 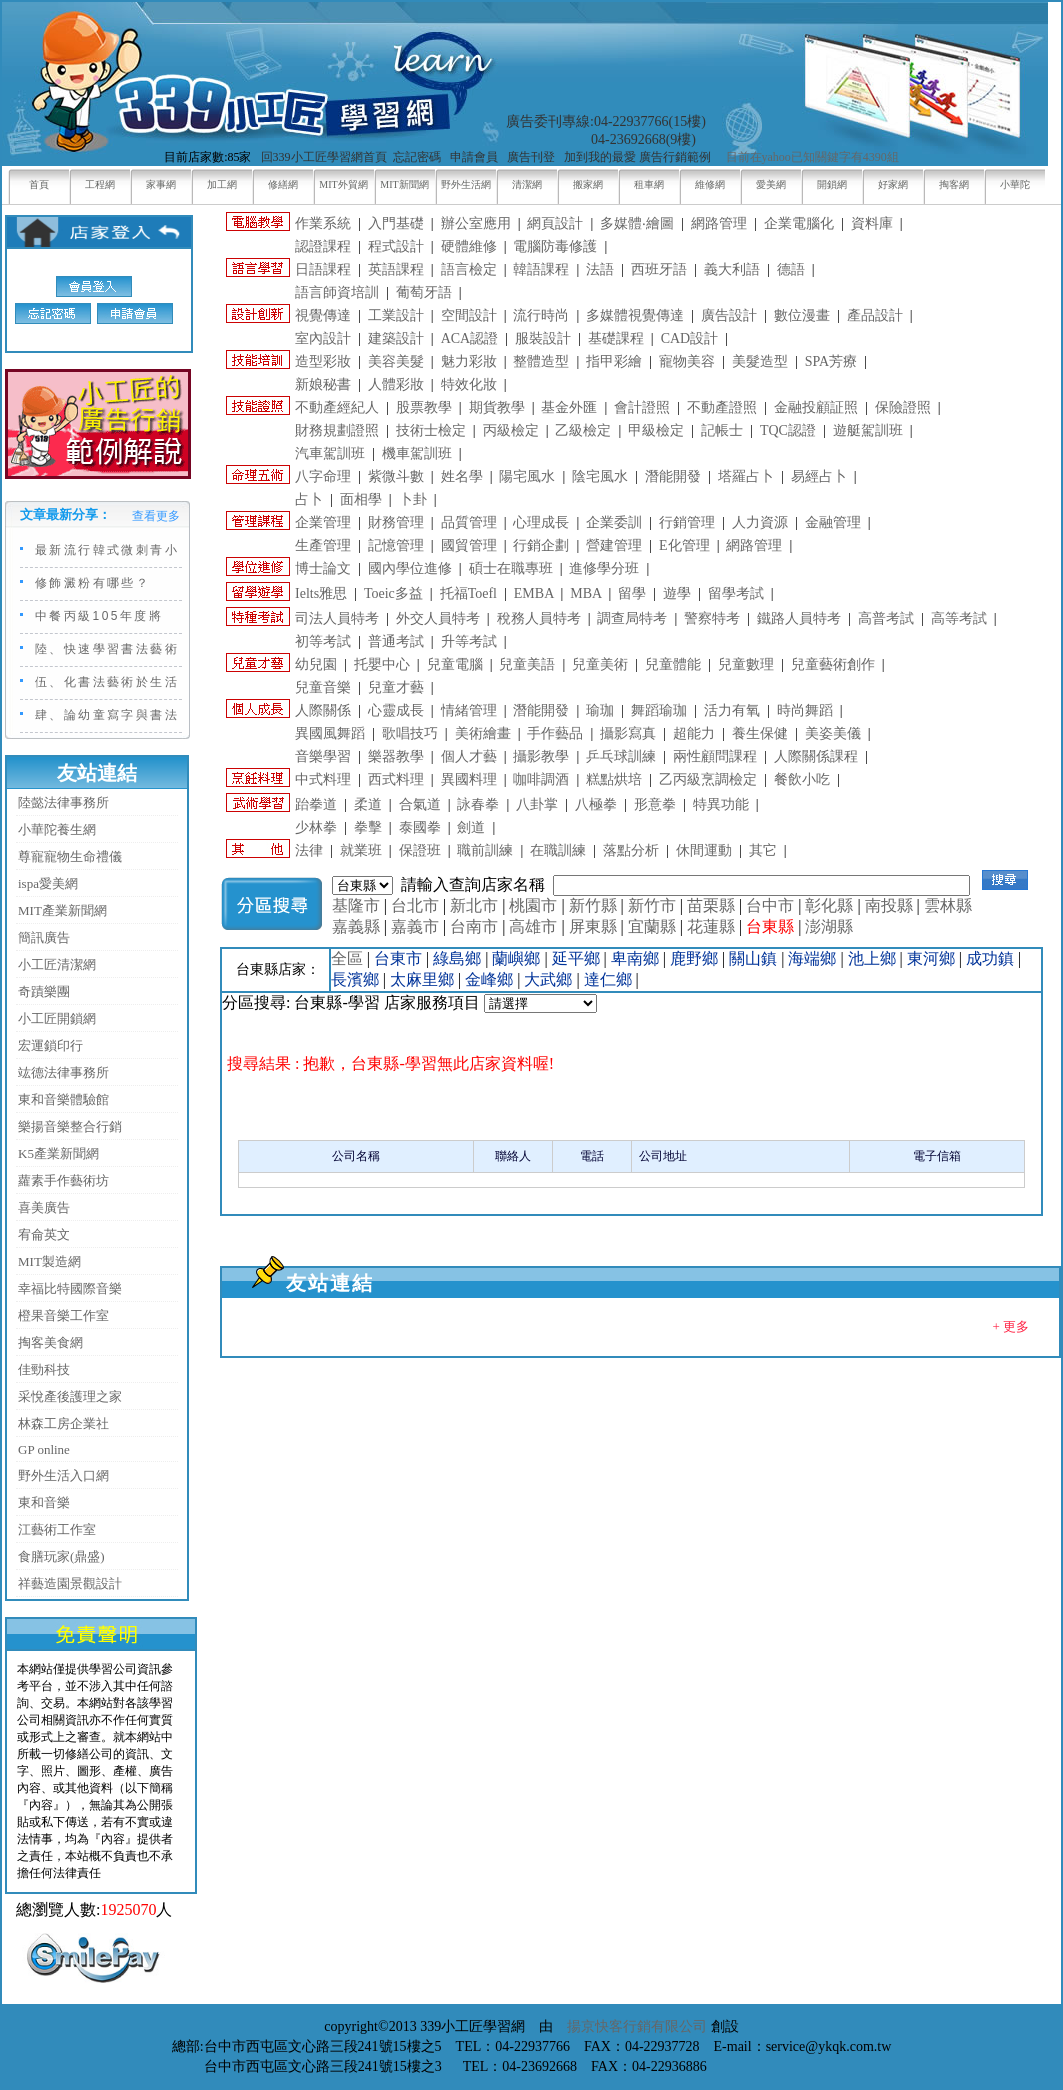 I want to click on 金峰鄉, so click(x=489, y=979).